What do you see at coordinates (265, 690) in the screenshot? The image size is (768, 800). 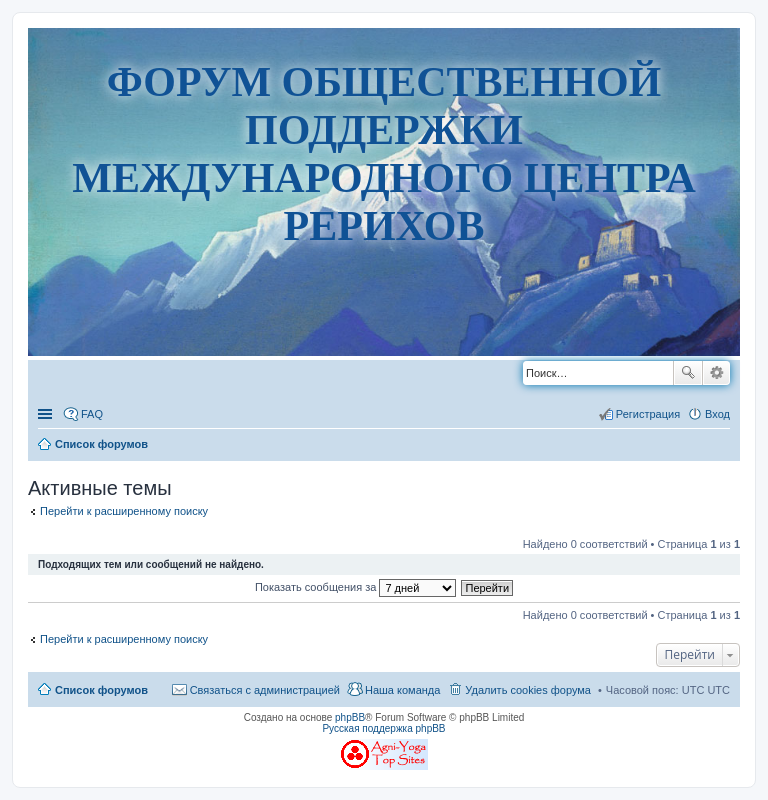 I see `Связаться с администрацией [menuitem]` at bounding box center [265, 690].